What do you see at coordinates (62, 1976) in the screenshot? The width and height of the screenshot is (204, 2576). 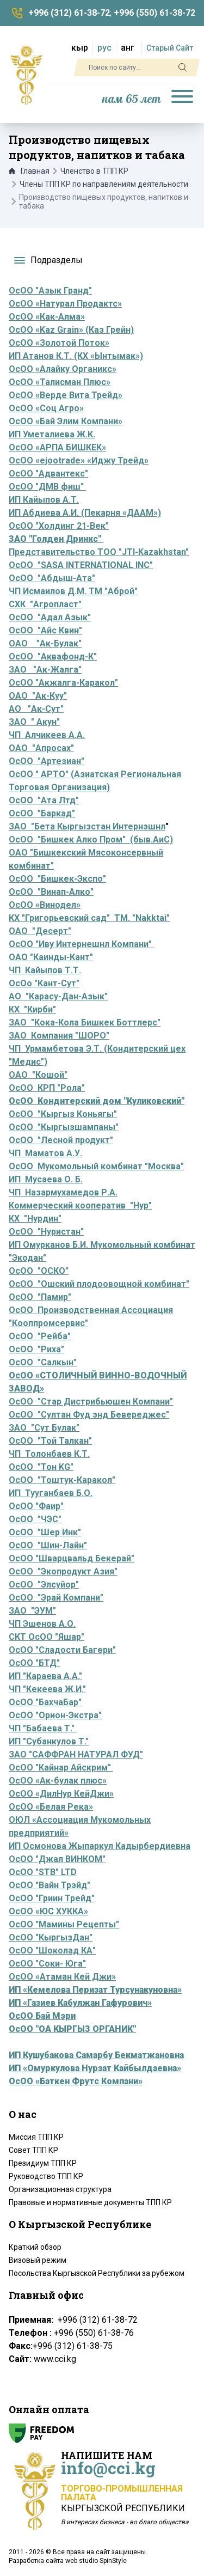 I see `ОсОО «Атаман Кей Джи»` at bounding box center [62, 1976].